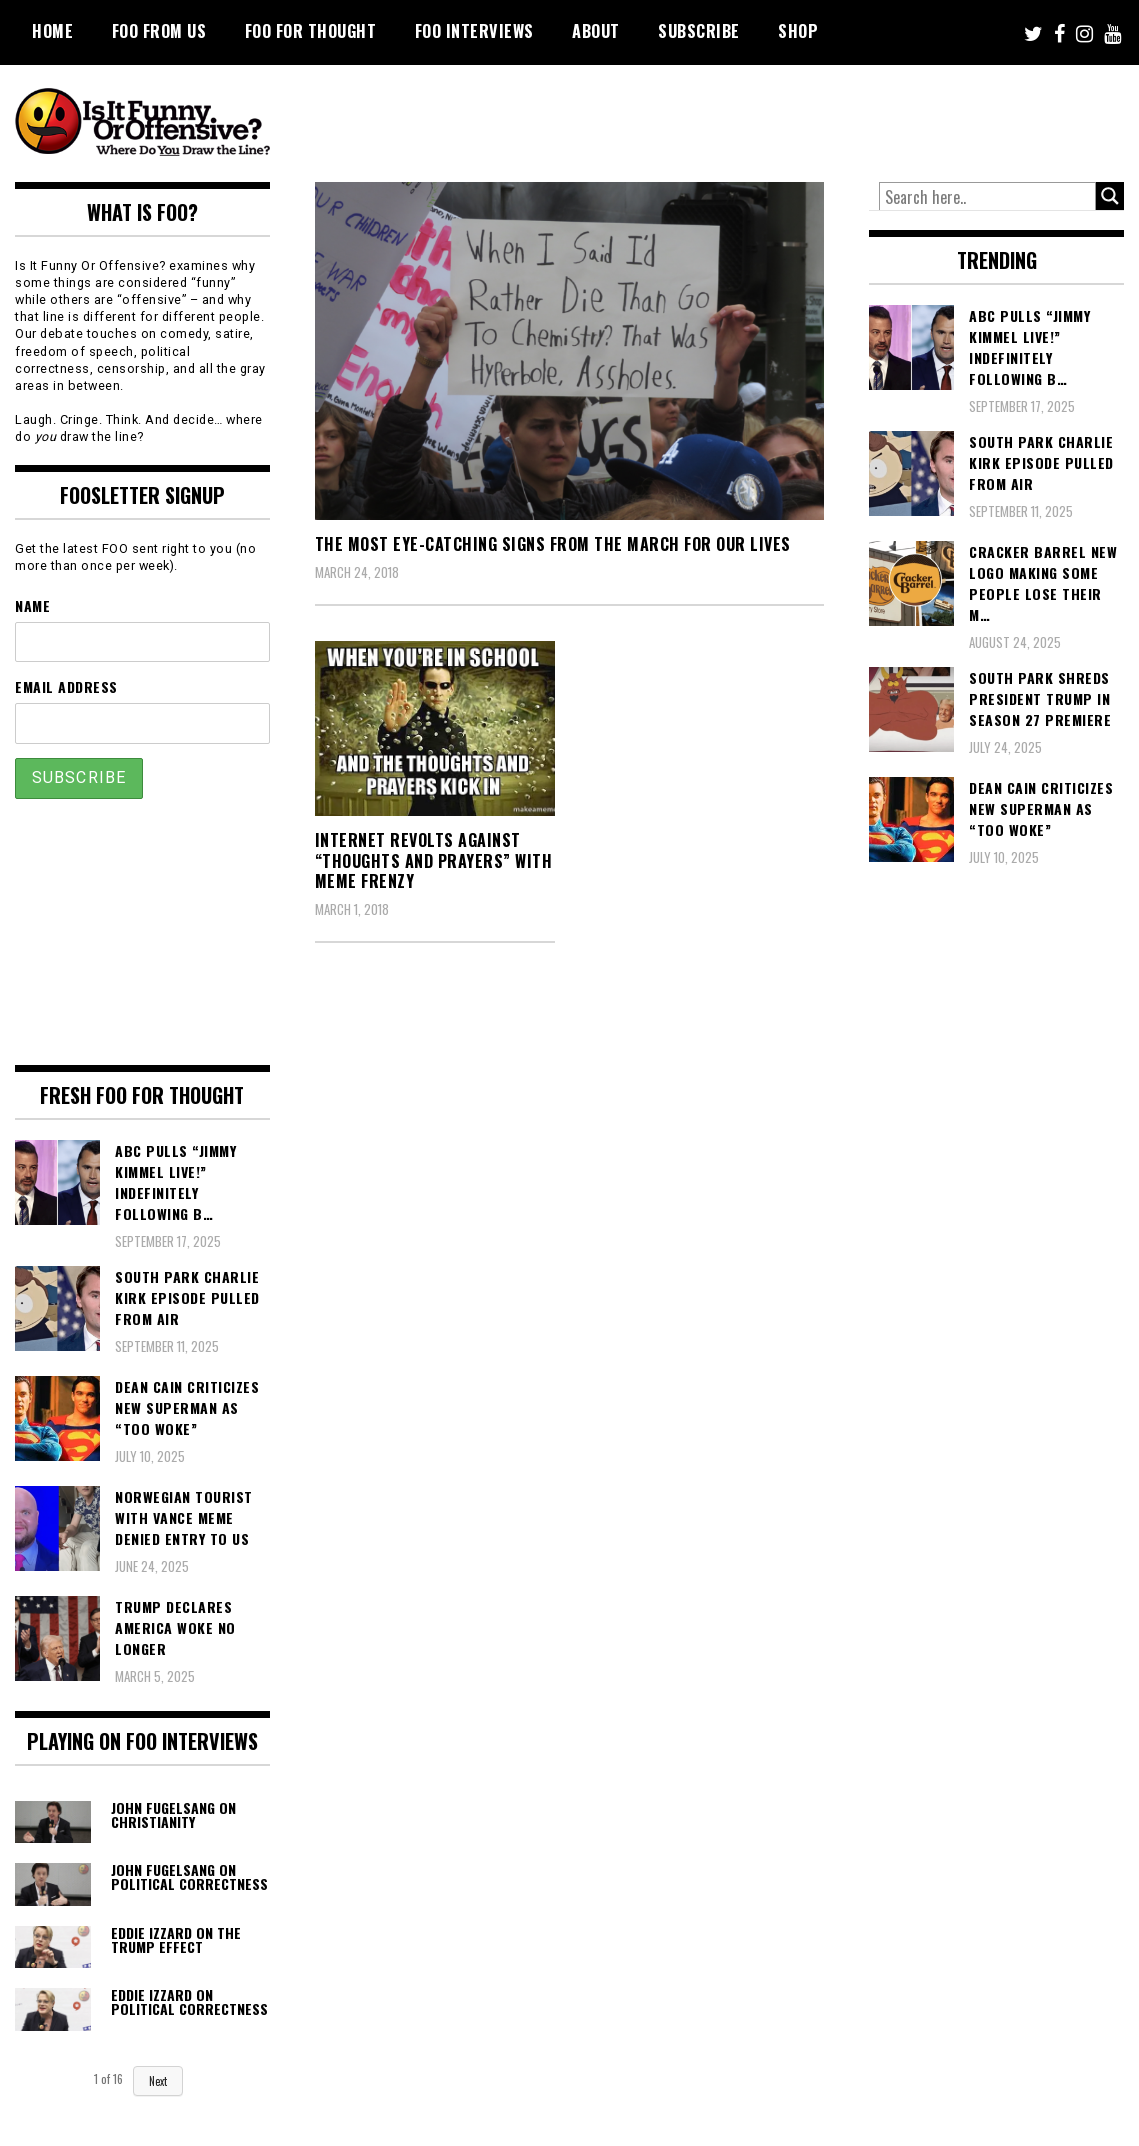 The image size is (1139, 2146). I want to click on Next, so click(158, 2081).